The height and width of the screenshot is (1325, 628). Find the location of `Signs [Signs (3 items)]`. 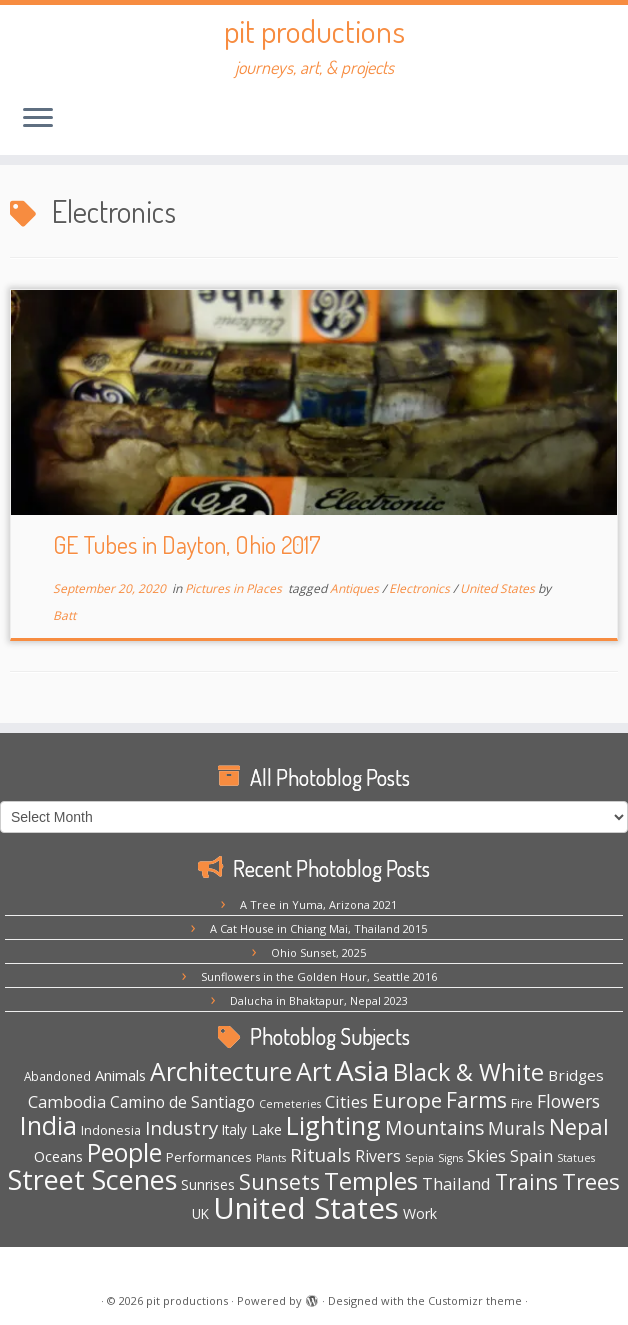

Signs [Signs (3 items)] is located at coordinates (450, 1158).